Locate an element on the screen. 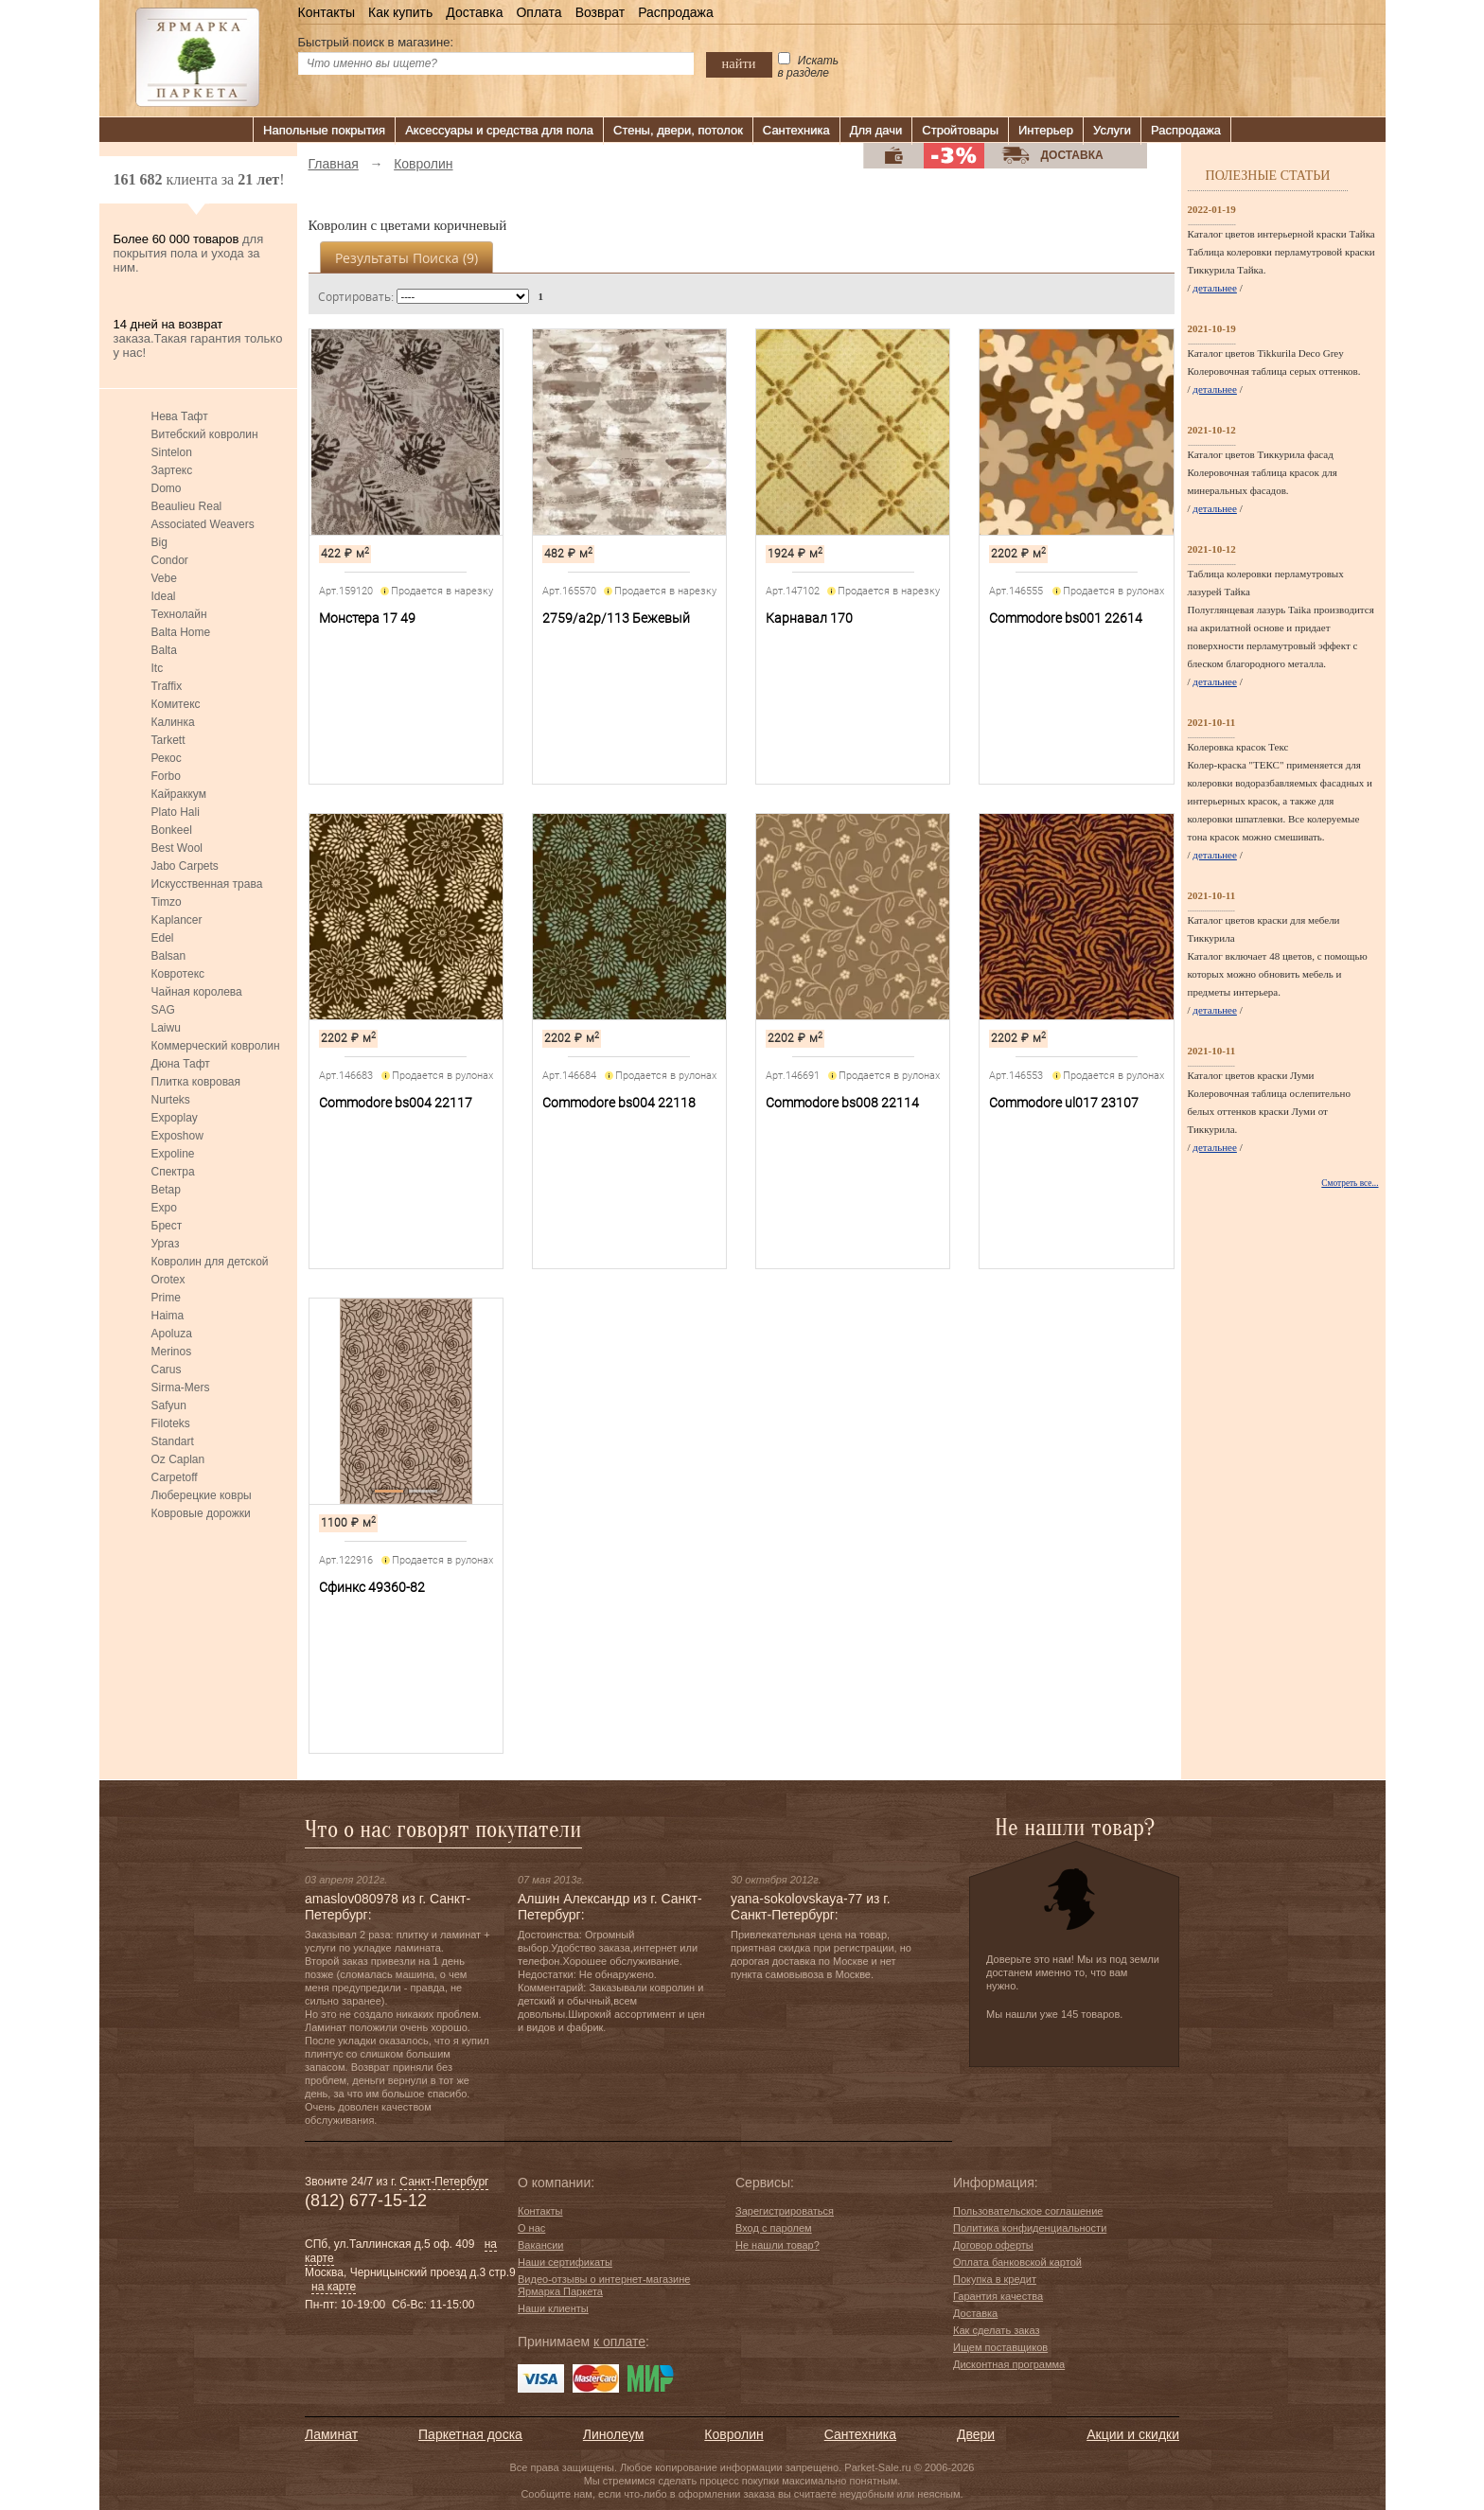 The image size is (1484, 2510). Вход с паролем is located at coordinates (773, 2228).